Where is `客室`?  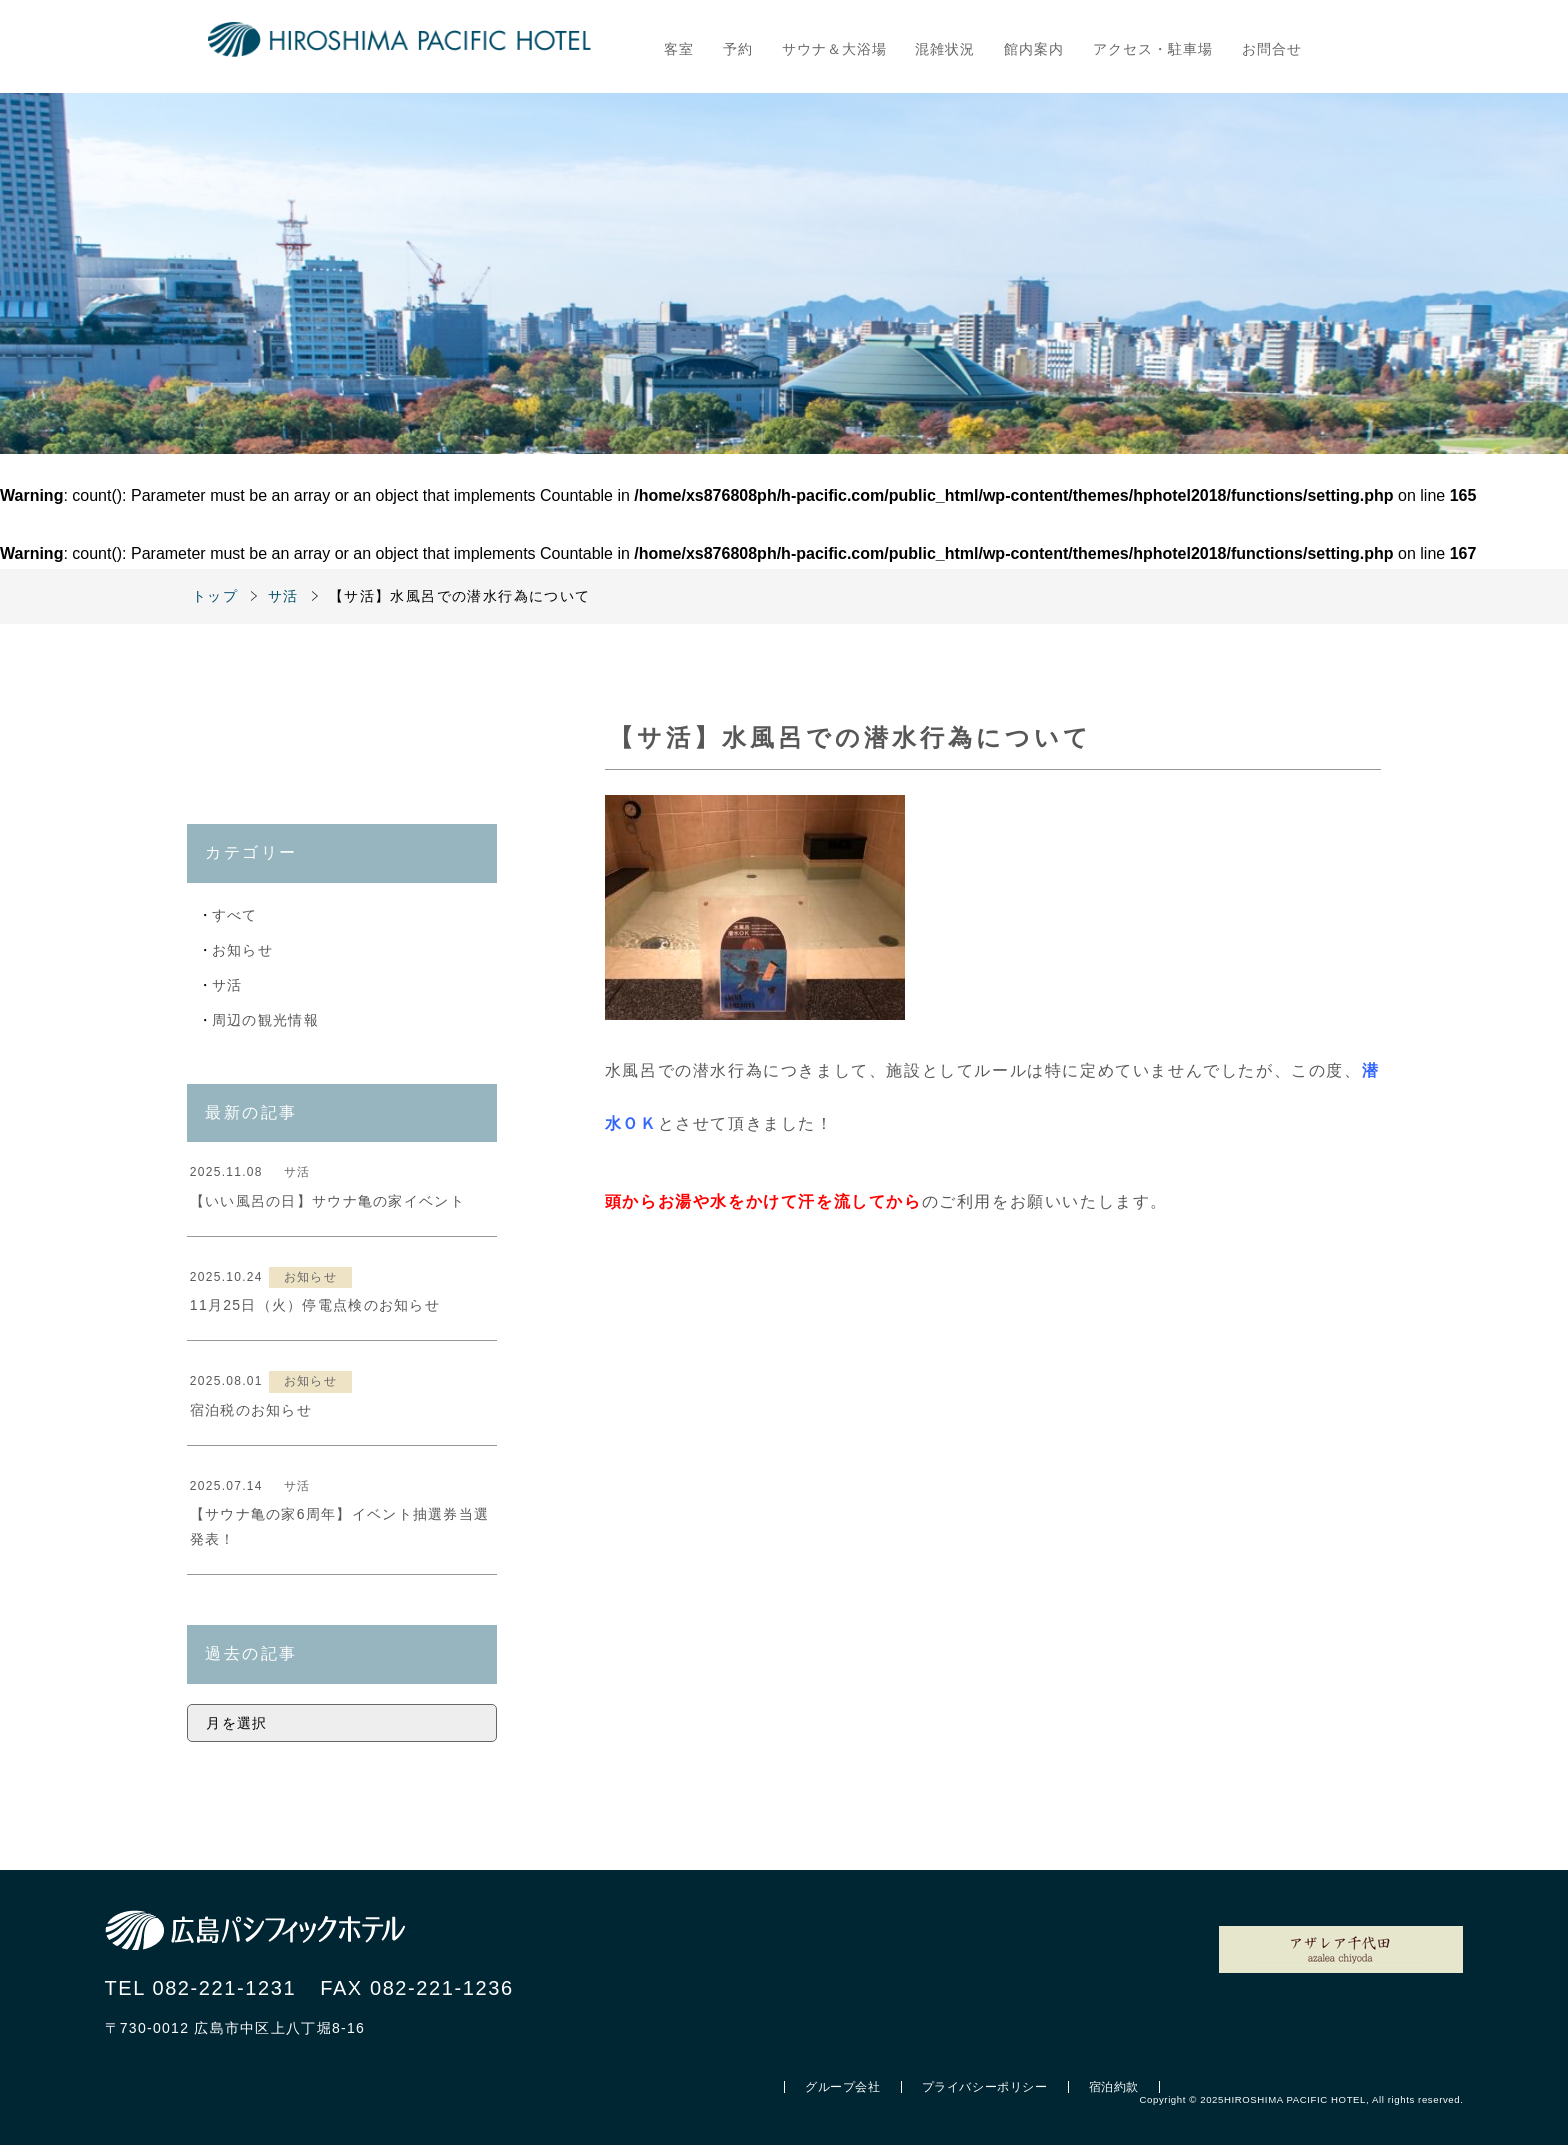
客室 is located at coordinates (679, 49).